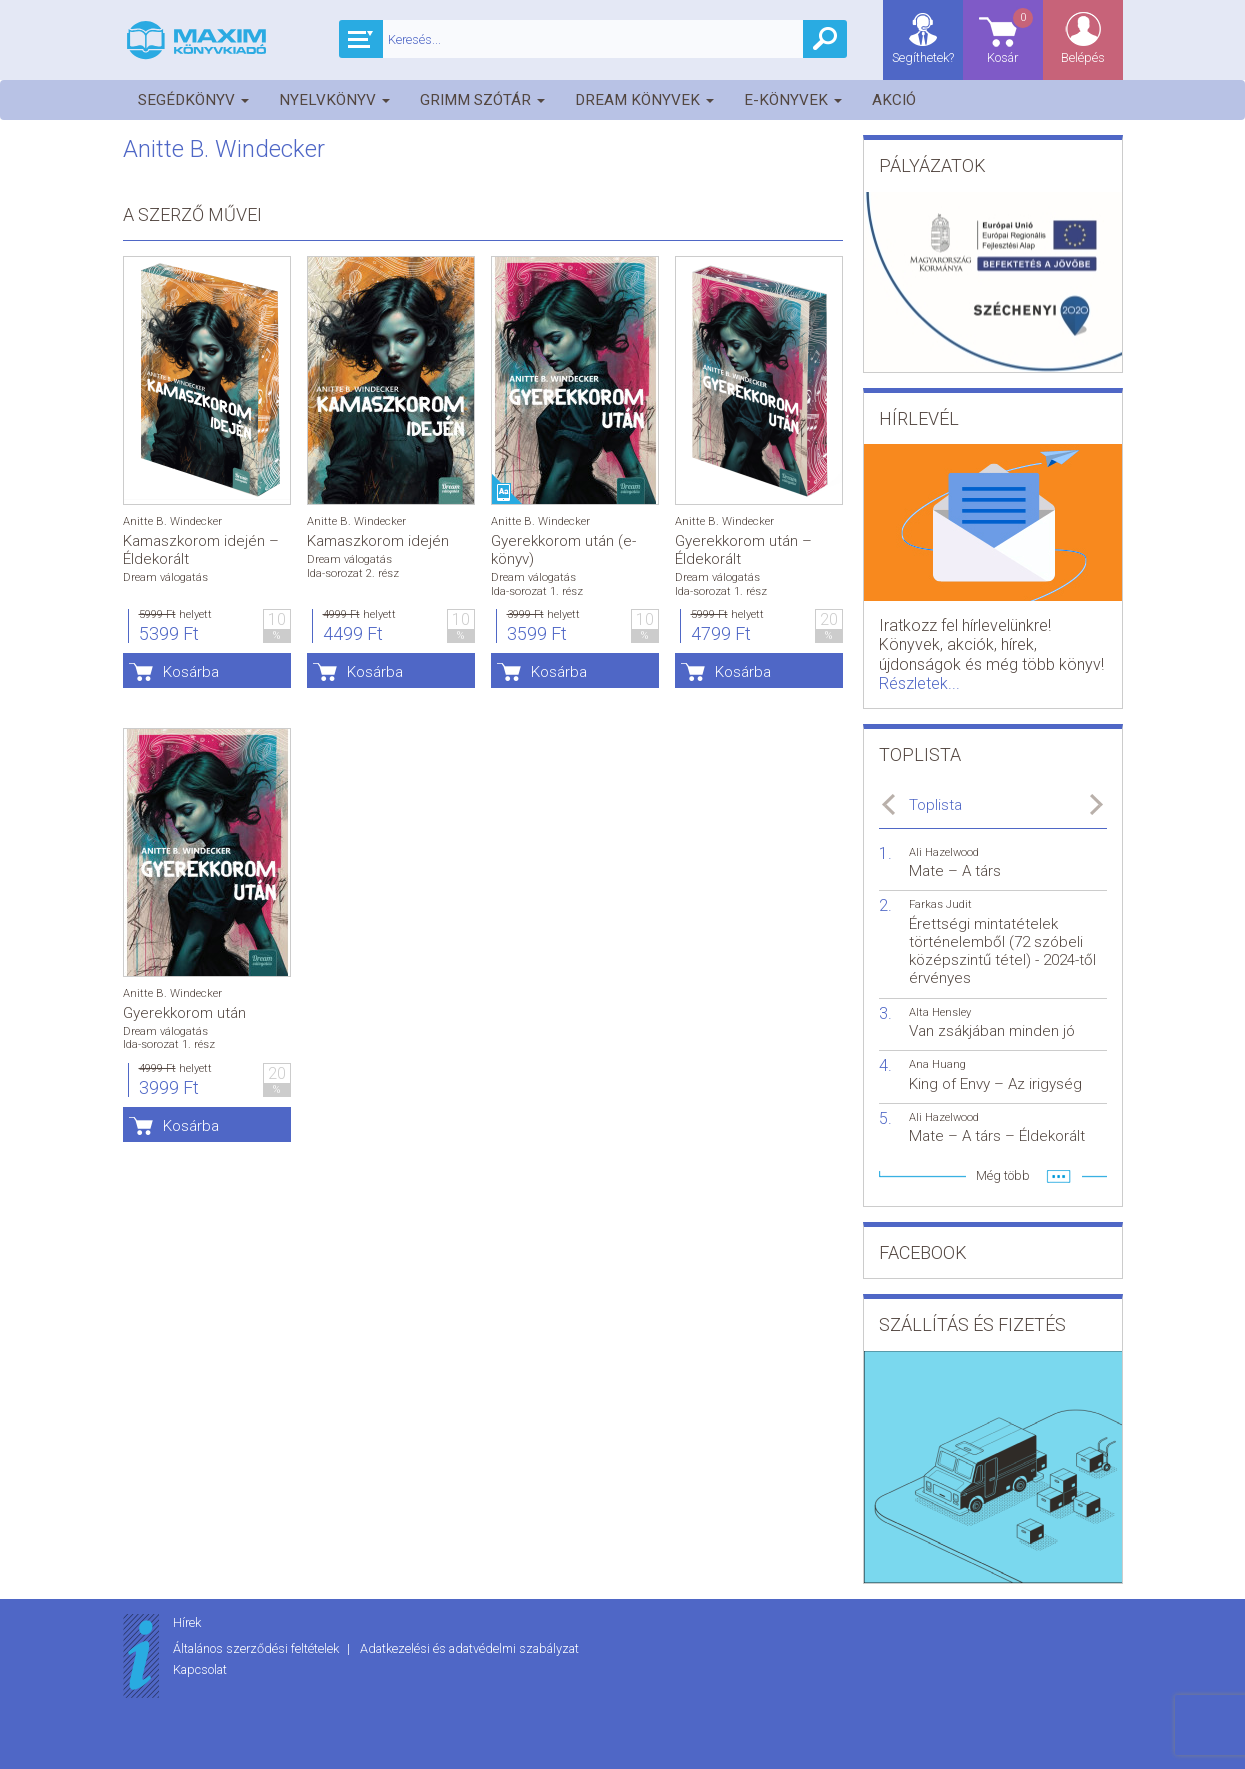 Image resolution: width=1245 pixels, height=1769 pixels. I want to click on Ida-sorozat 2. rész, so click(353, 573).